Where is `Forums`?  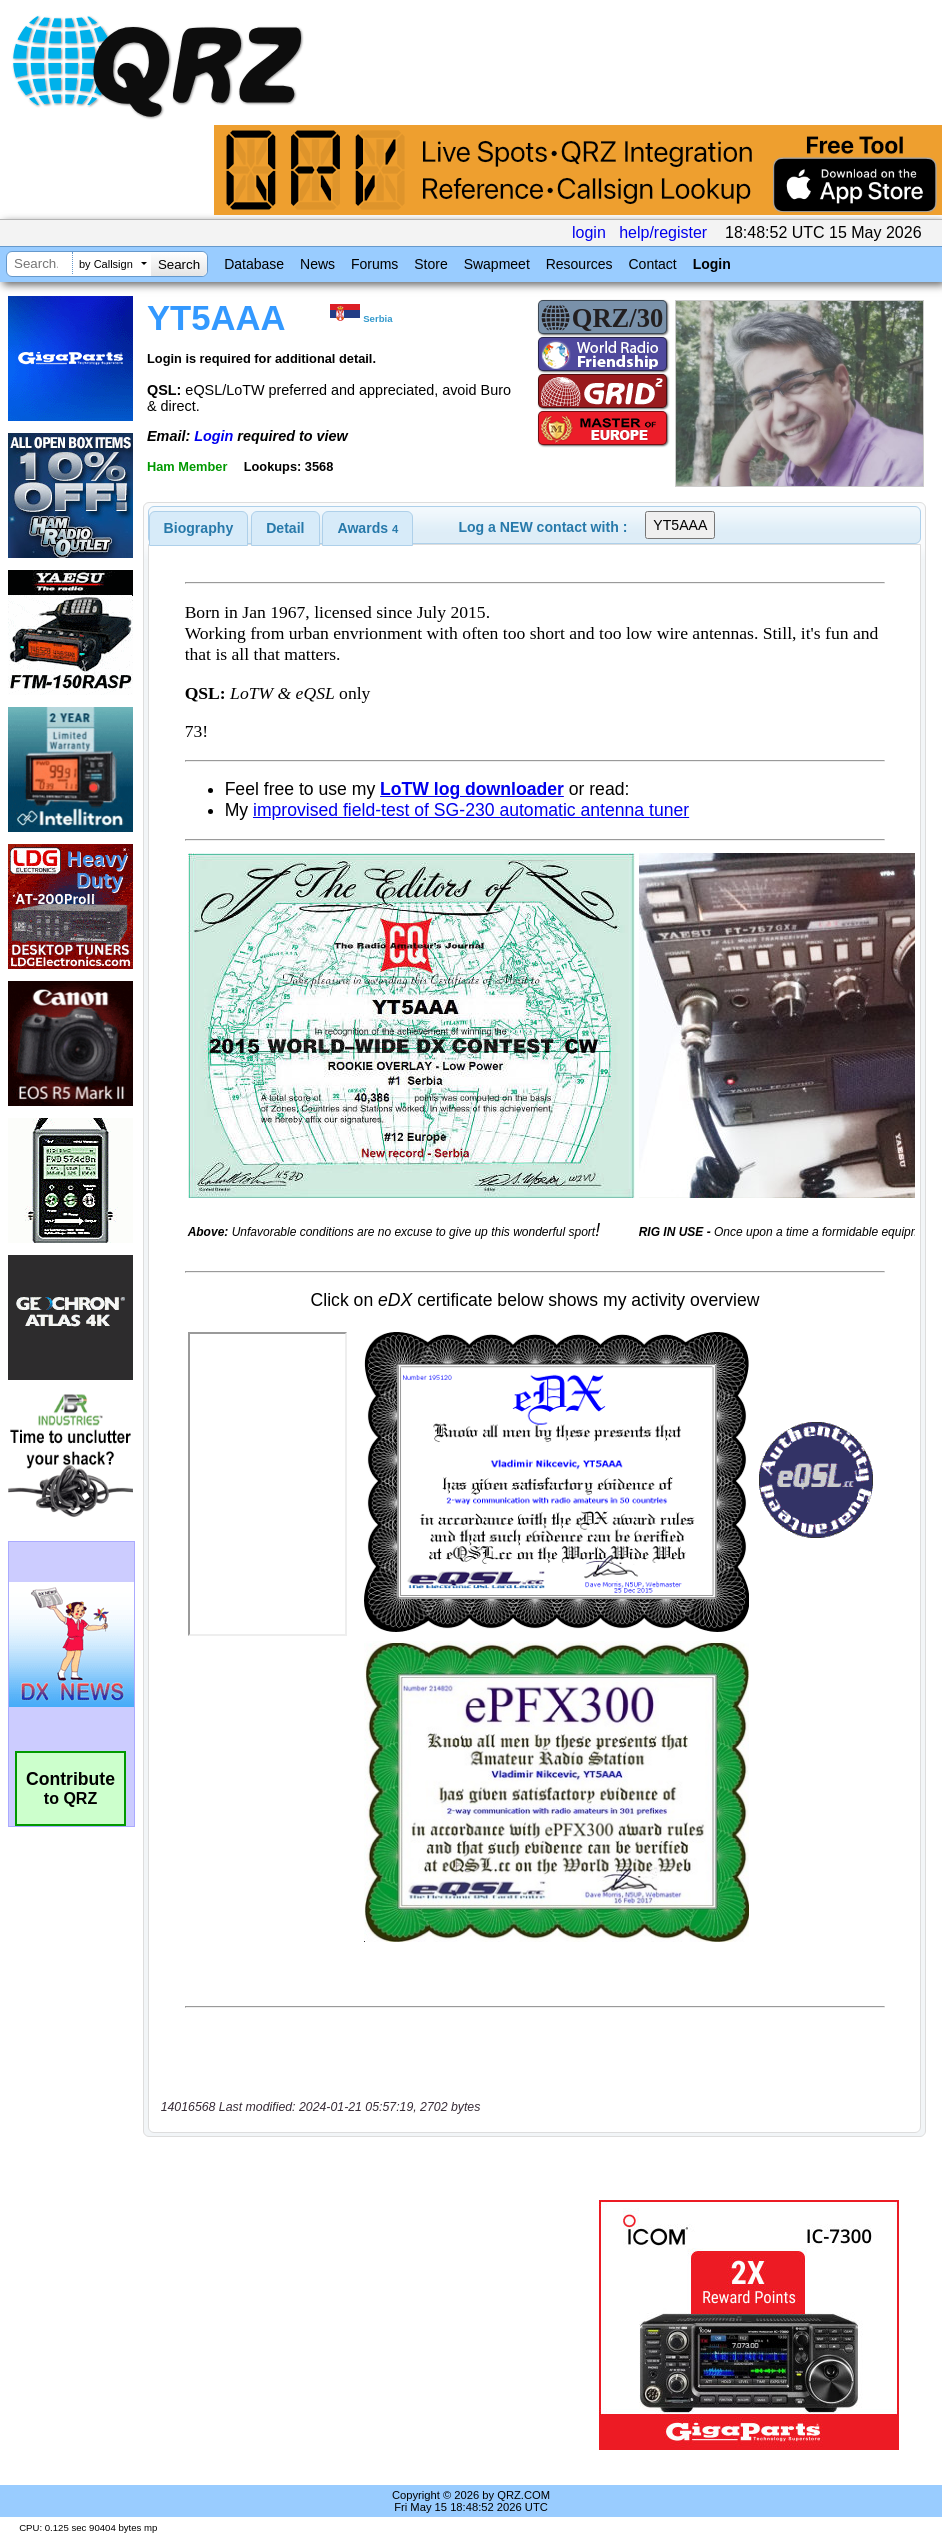 Forums is located at coordinates (374, 264).